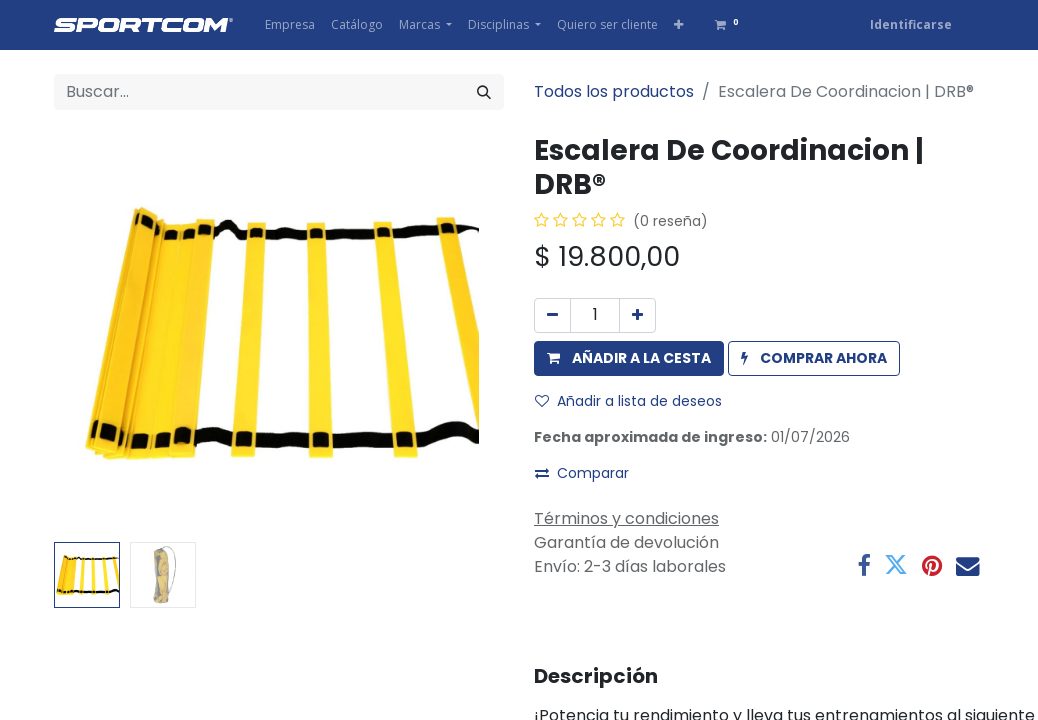 Image resolution: width=1038 pixels, height=720 pixels. I want to click on [Búsqueda], so click(484, 92).